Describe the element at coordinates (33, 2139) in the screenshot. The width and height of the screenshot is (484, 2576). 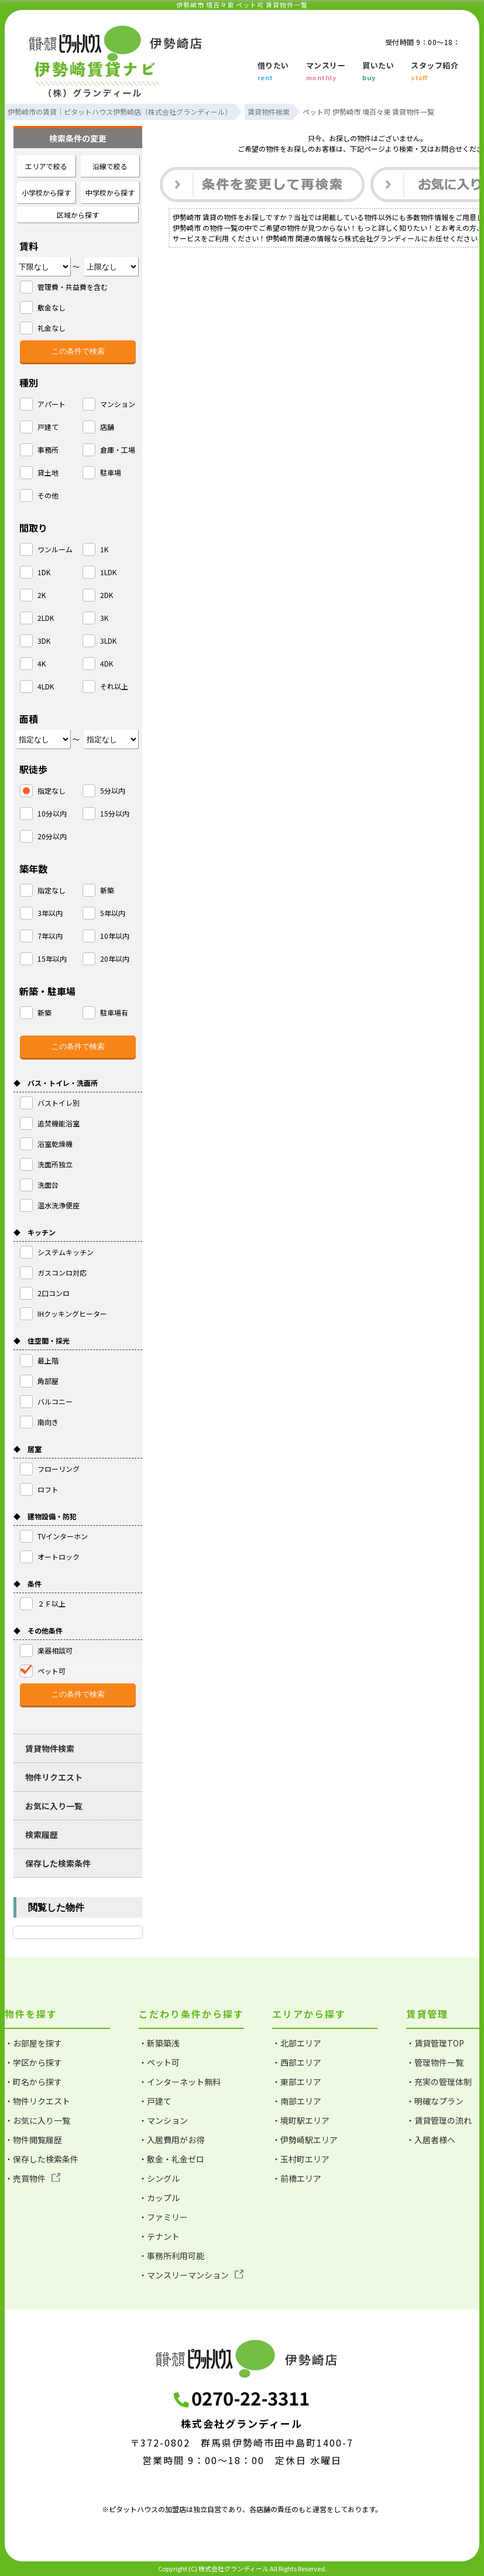
I see `・物件閲覧履歴` at that location.